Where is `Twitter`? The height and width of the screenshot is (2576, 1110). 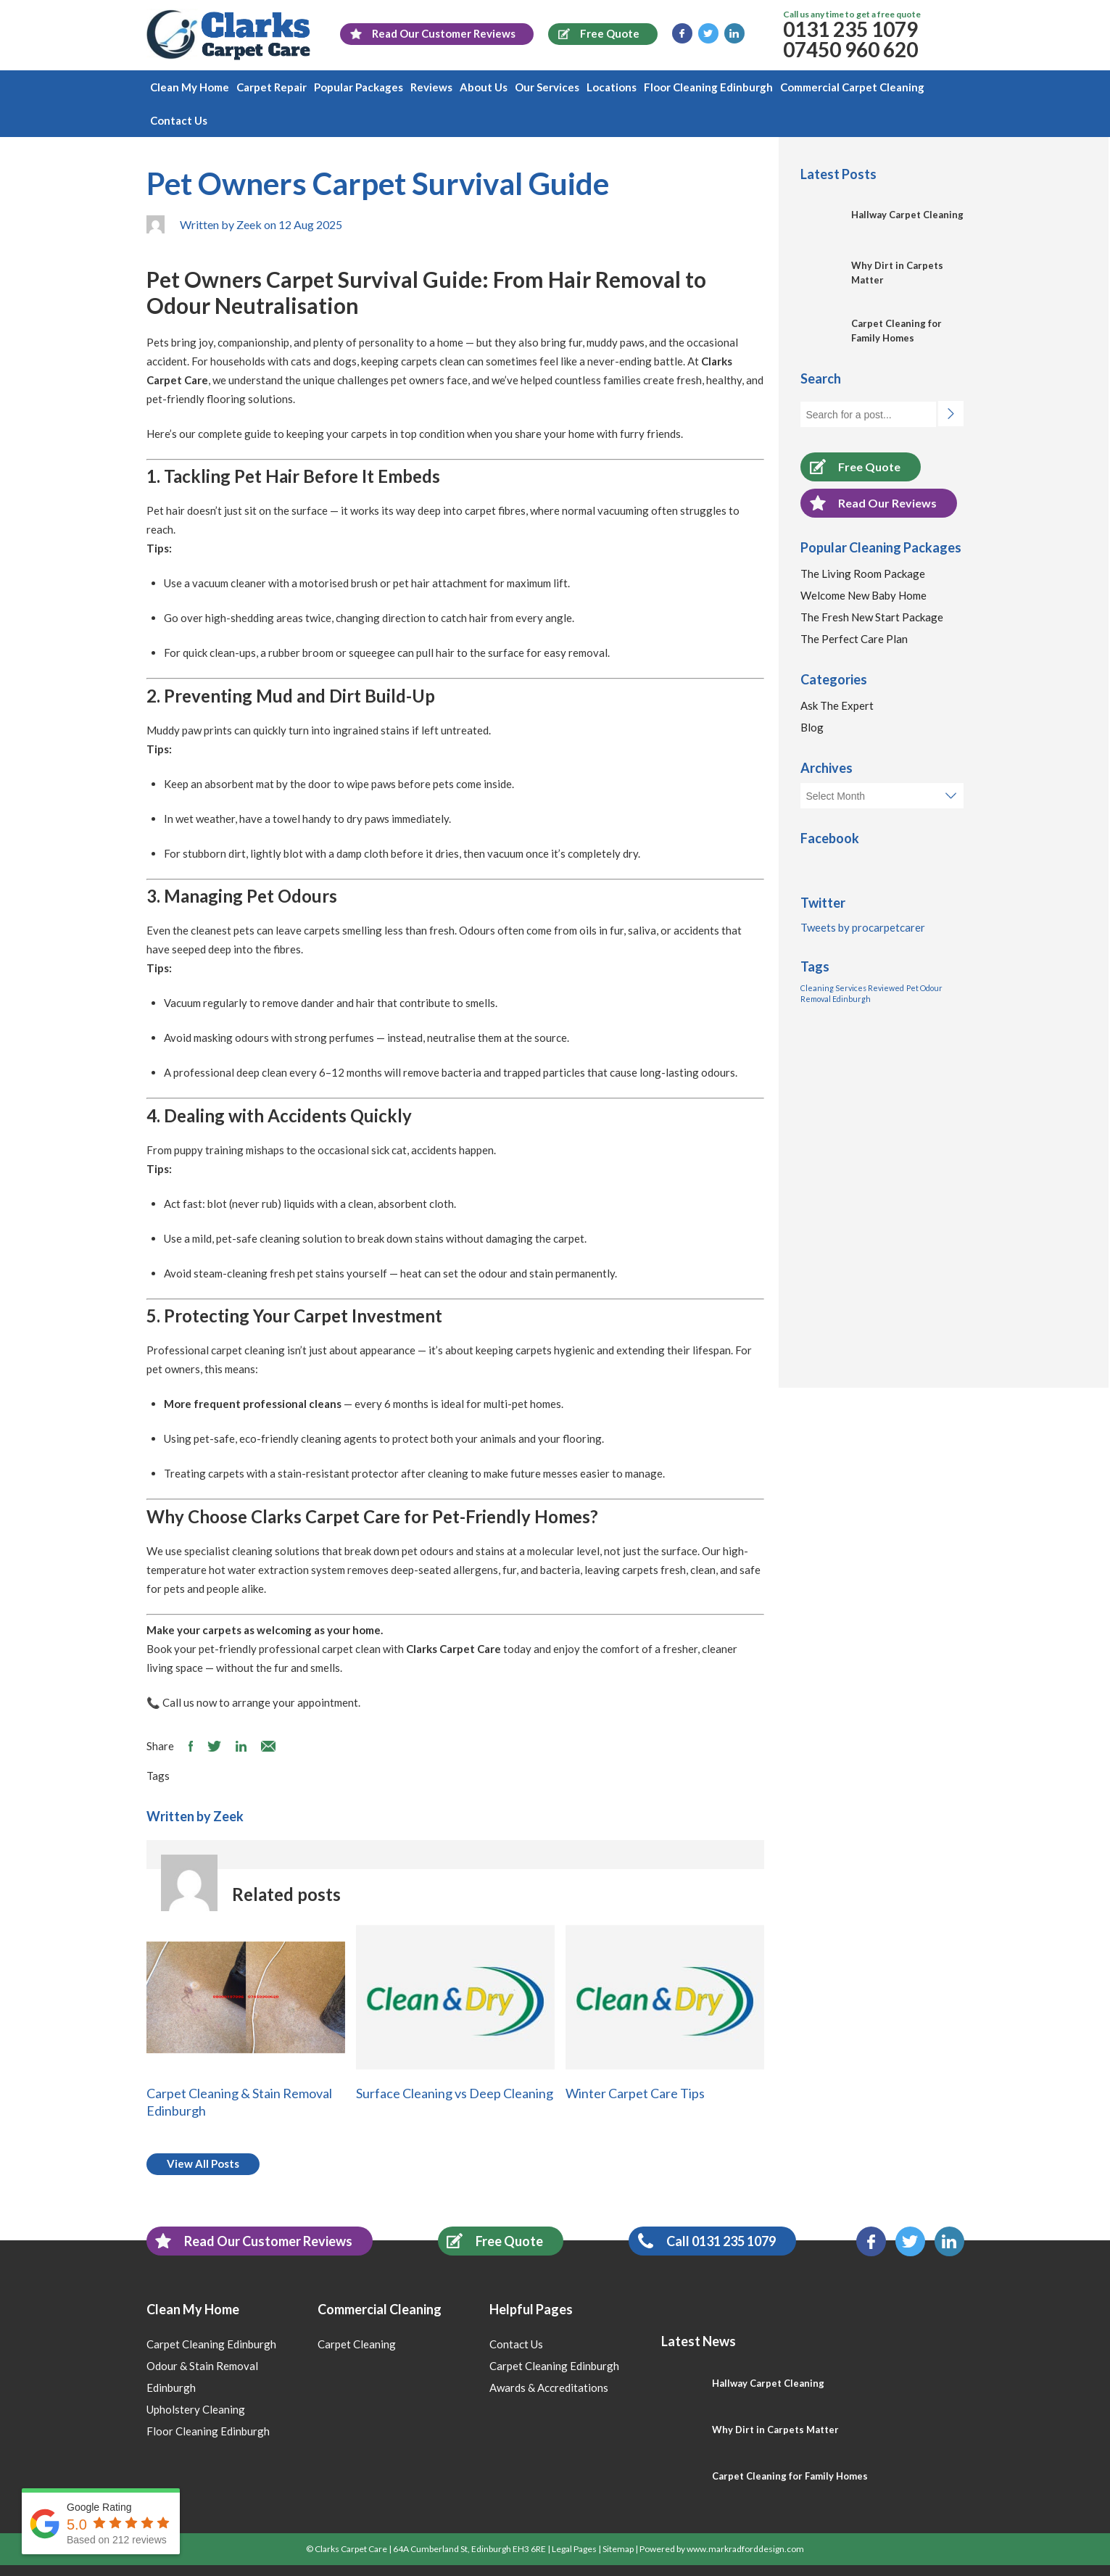
Twitter is located at coordinates (708, 33).